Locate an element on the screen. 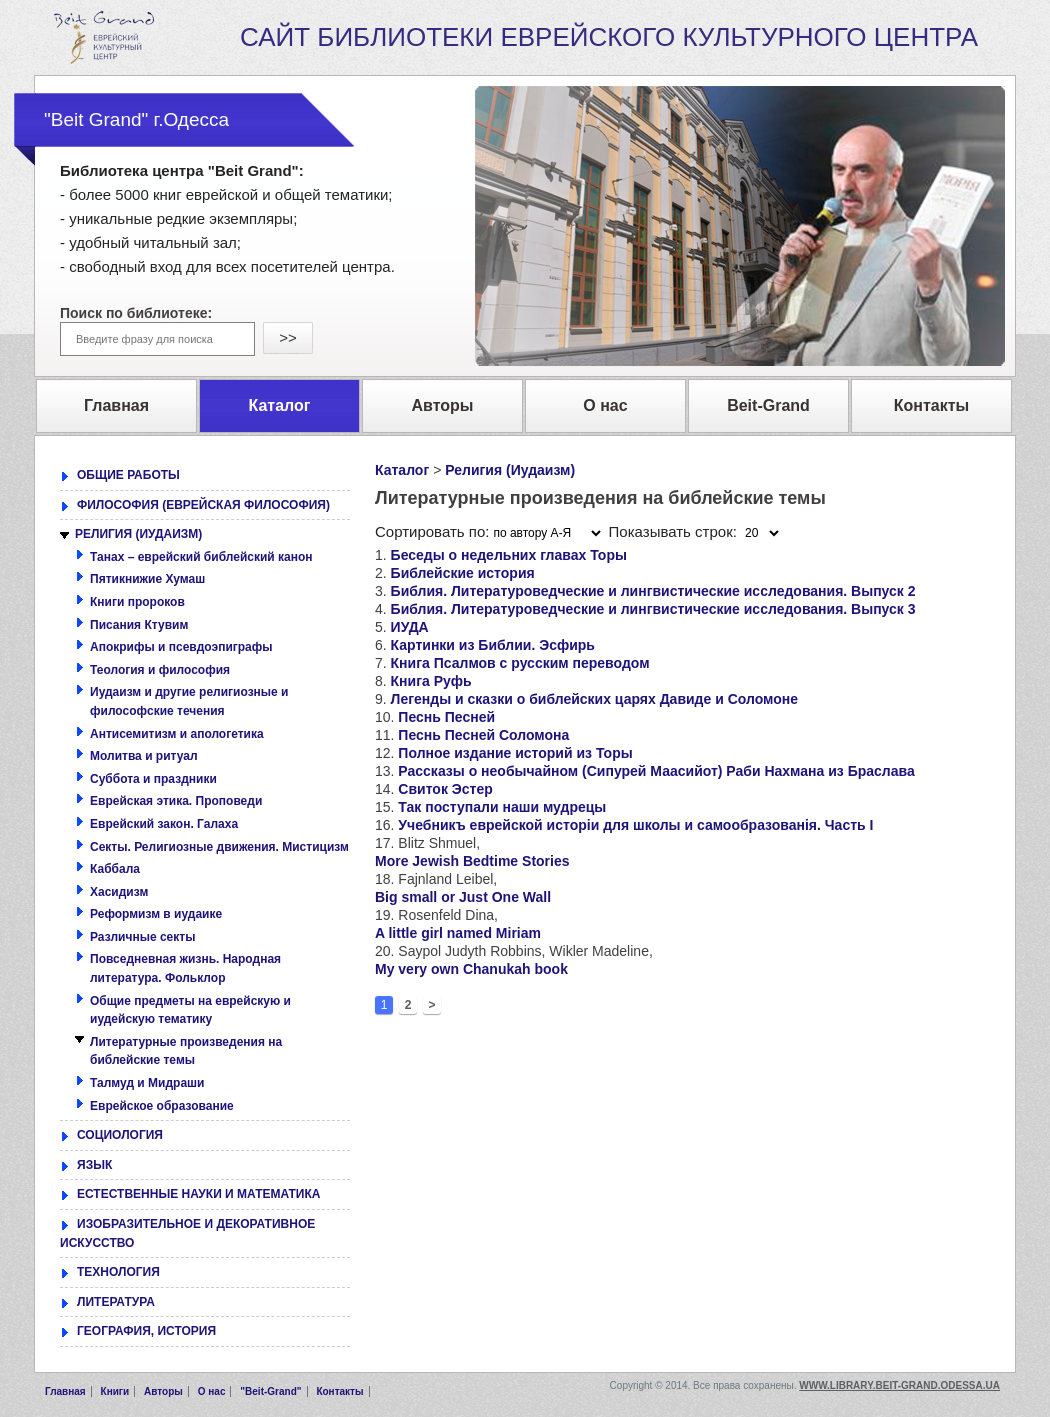 Image resolution: width=1050 pixels, height=1417 pixels. СОЦИОЛОГИЯ is located at coordinates (120, 1135).